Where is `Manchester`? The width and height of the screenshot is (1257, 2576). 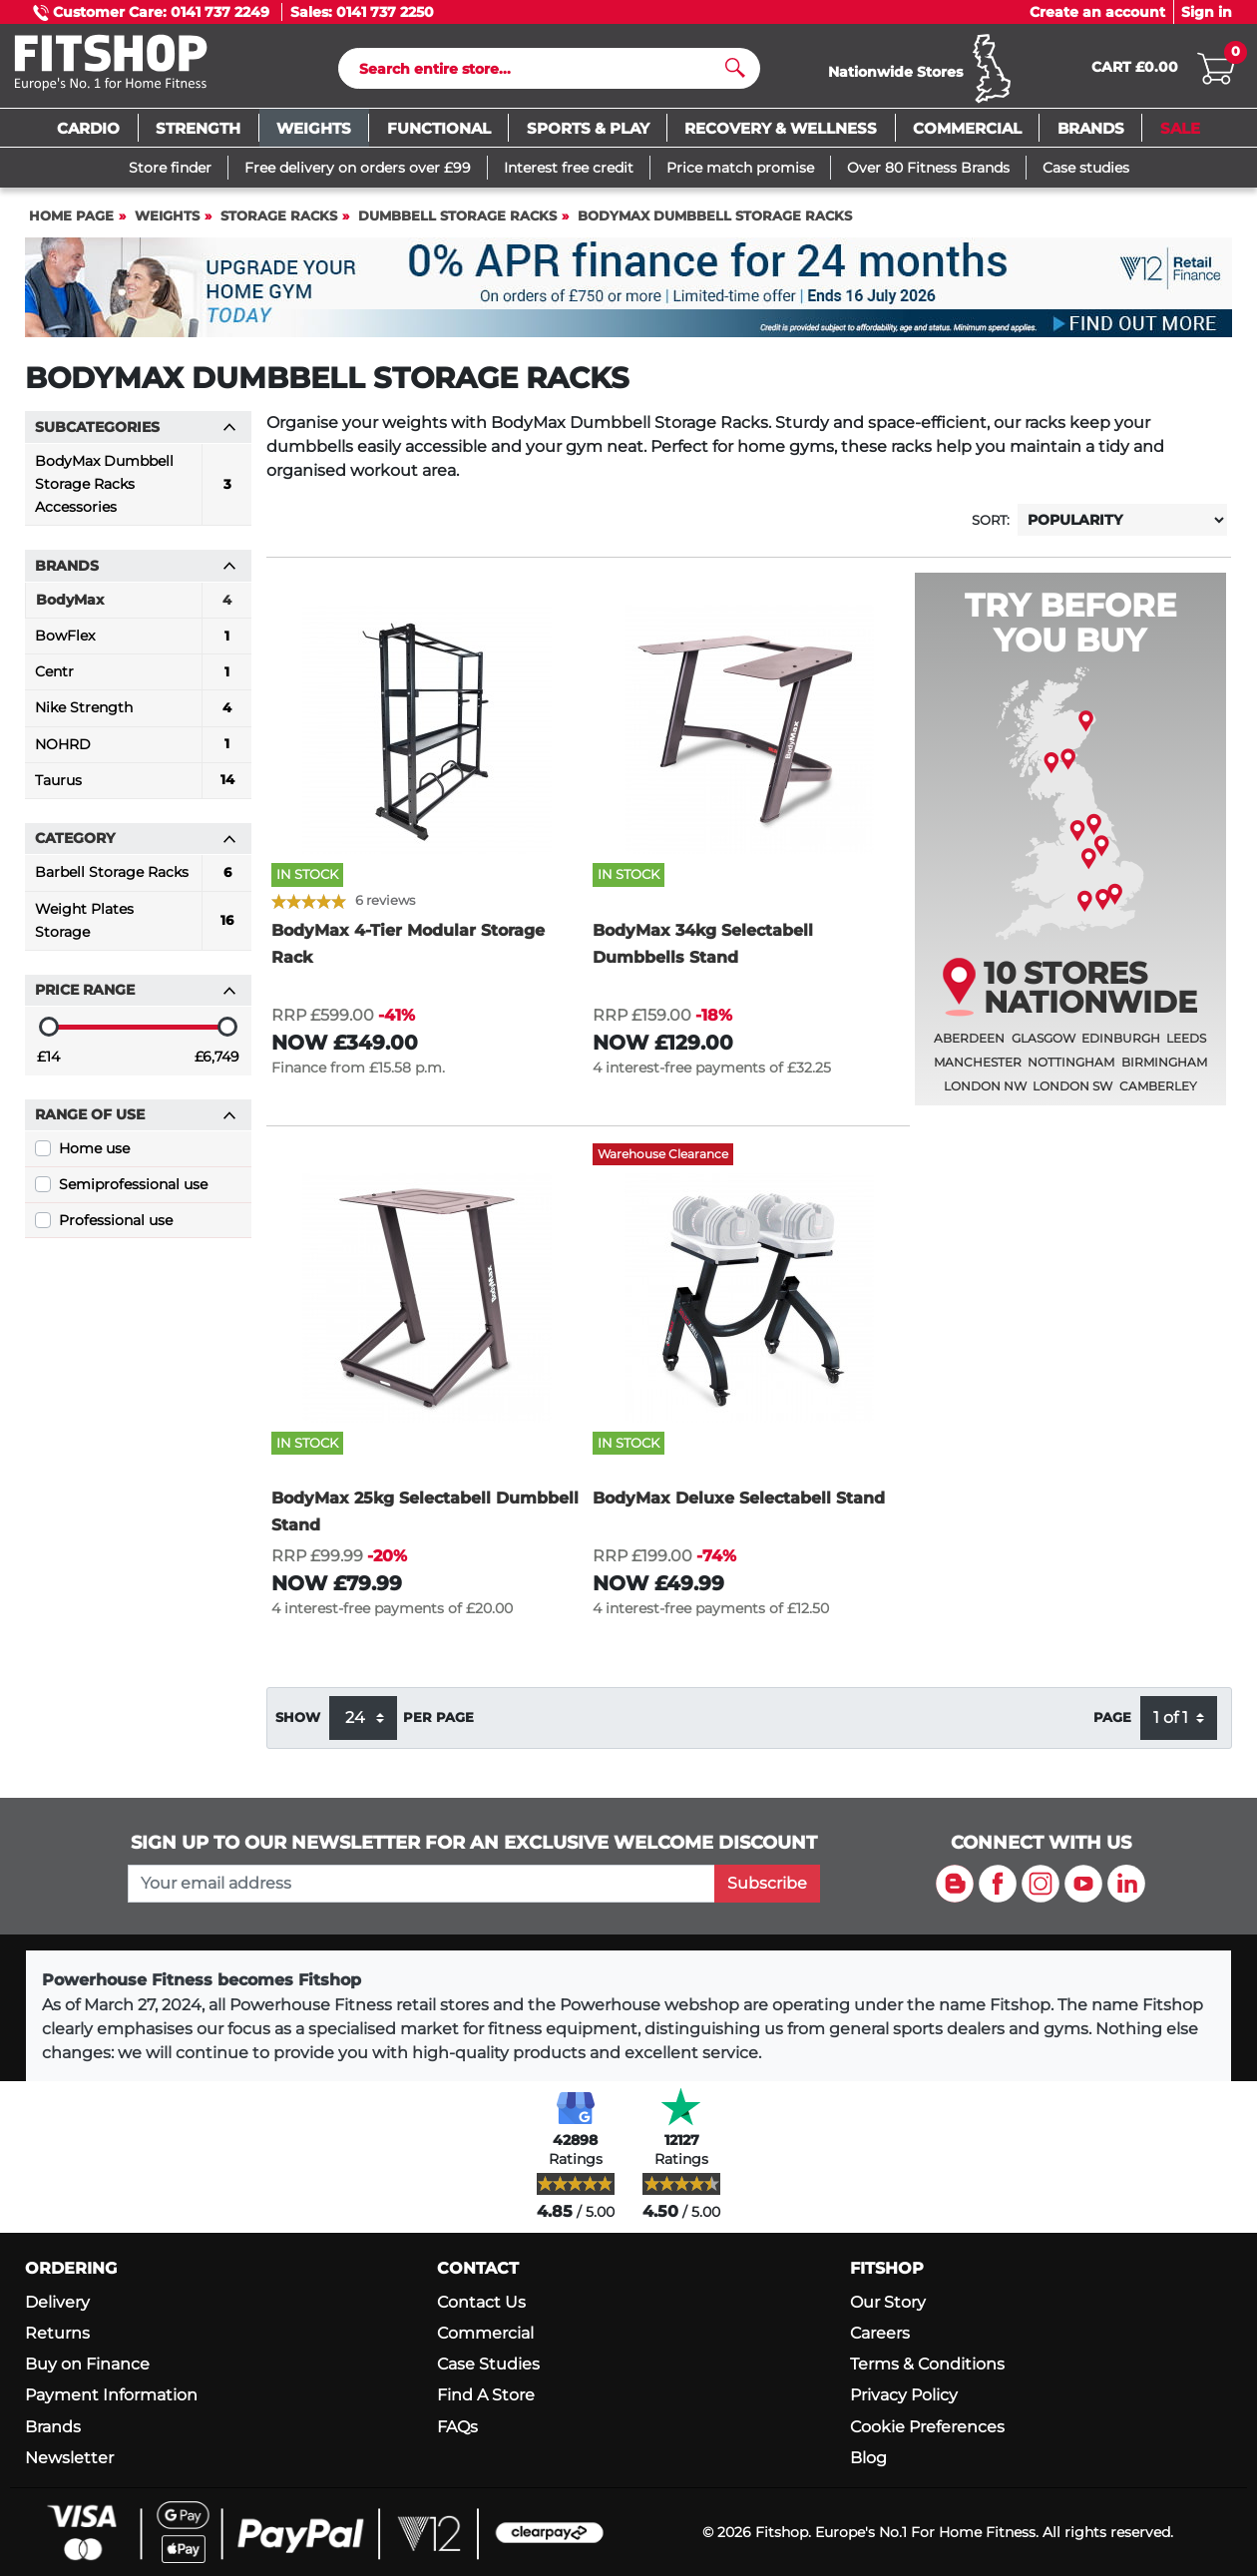 Manchester is located at coordinates (978, 1071).